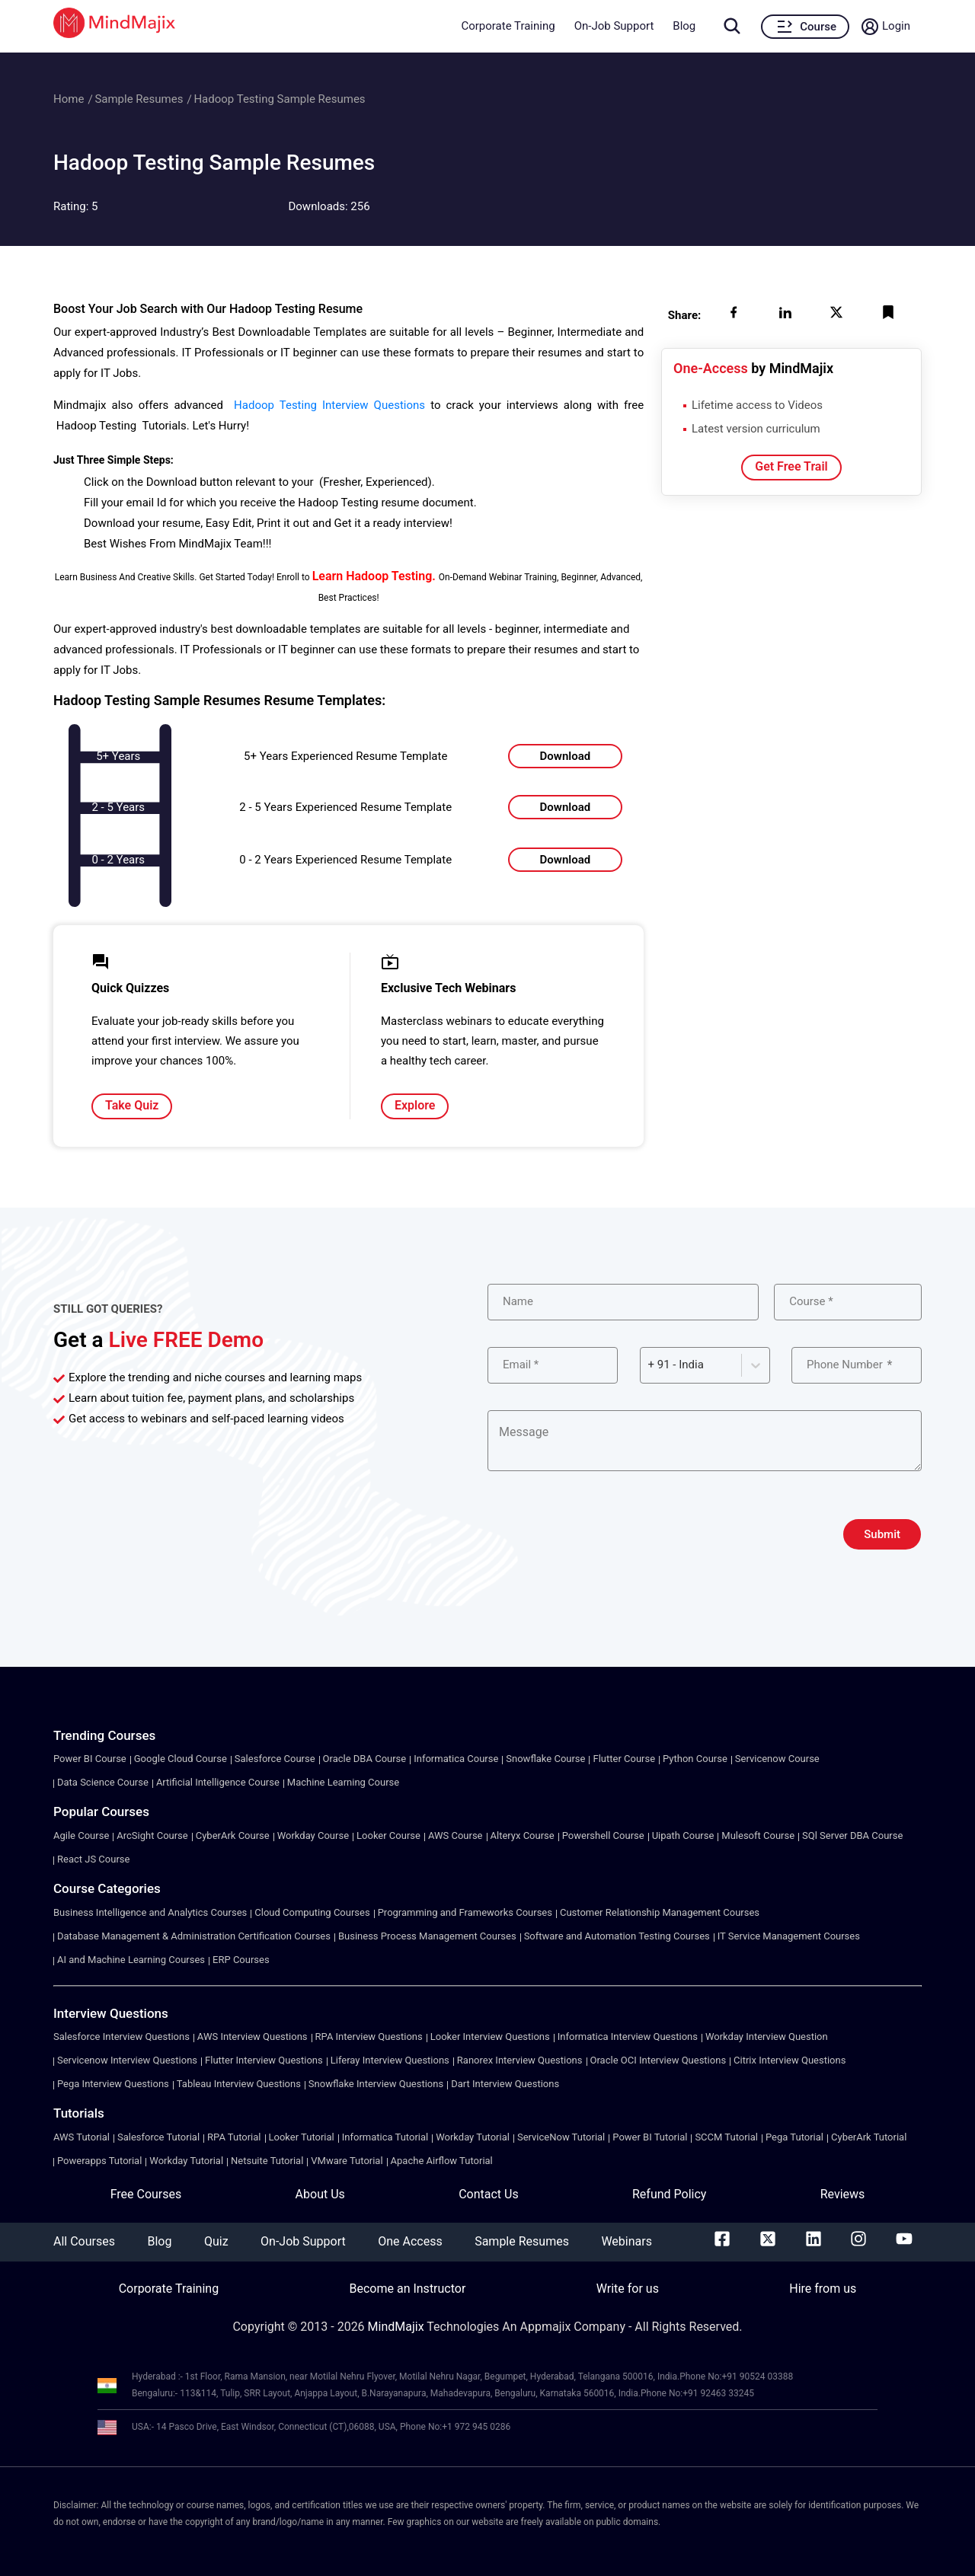 The height and width of the screenshot is (2576, 975). I want to click on Salesforce Interview Questions, so click(121, 2036).